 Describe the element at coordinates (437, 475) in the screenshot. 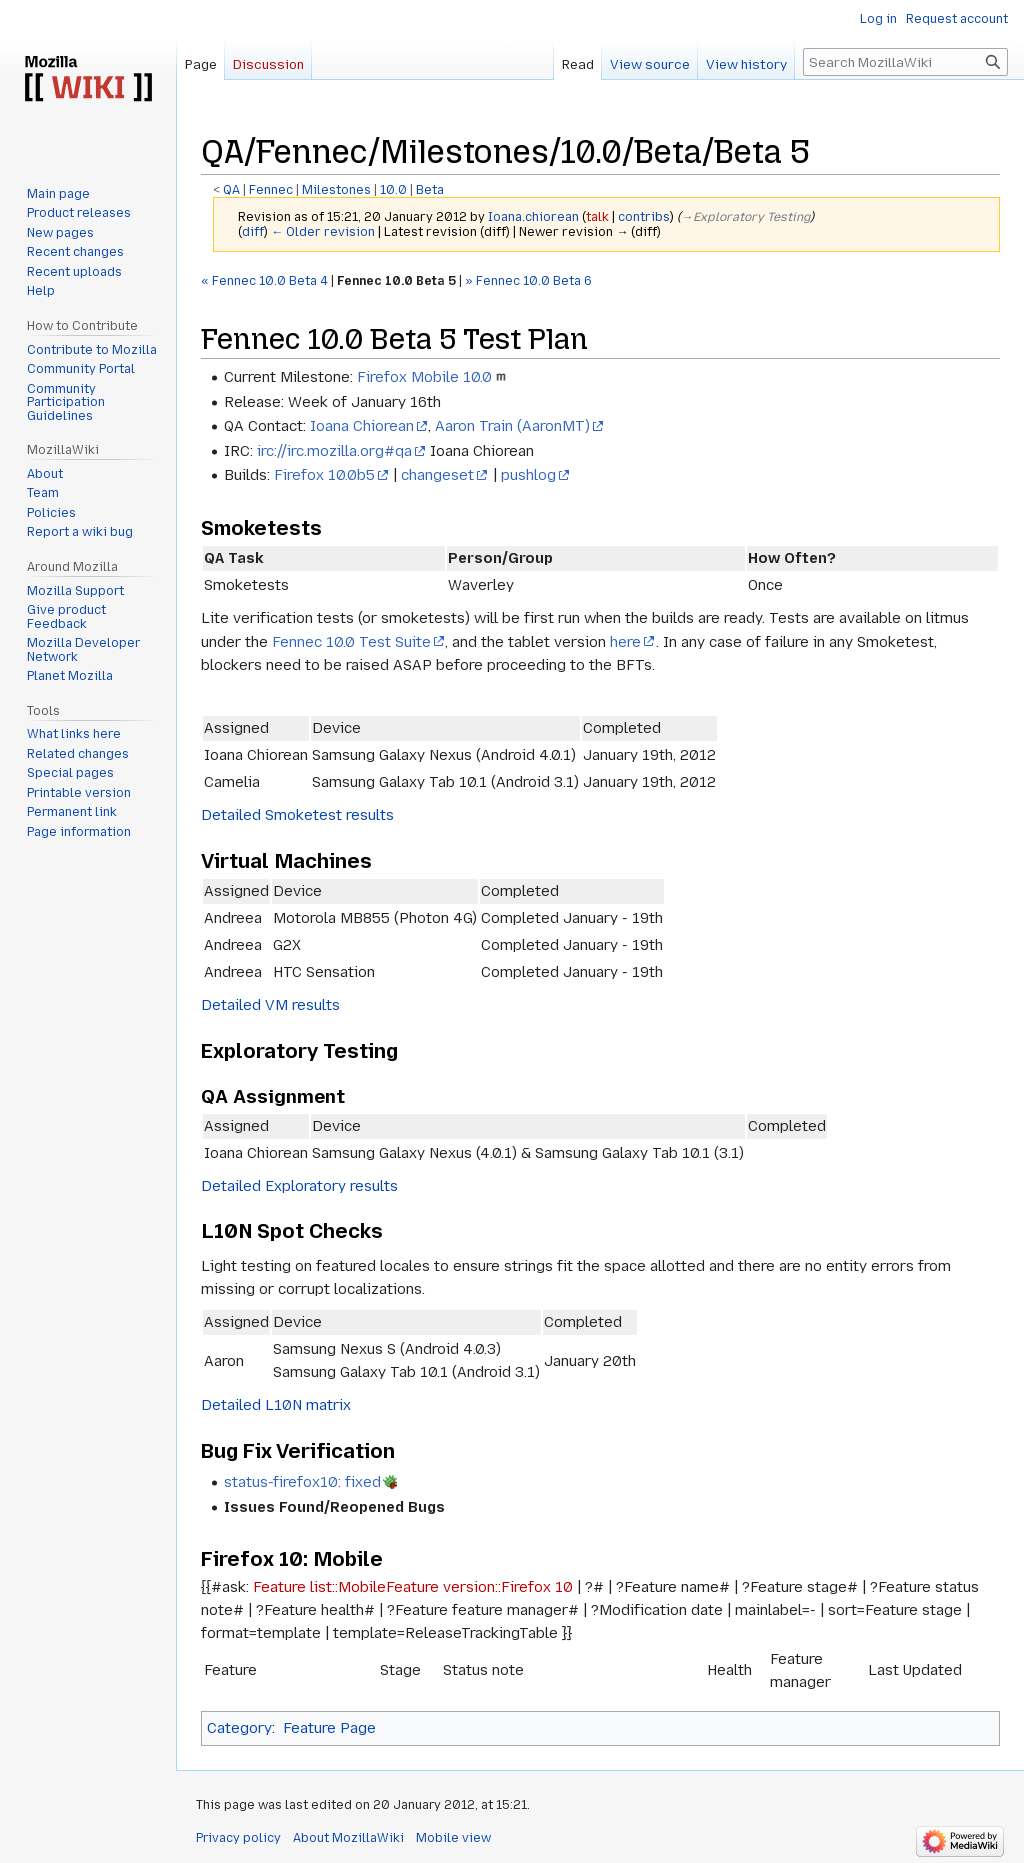

I see `changeset` at that location.